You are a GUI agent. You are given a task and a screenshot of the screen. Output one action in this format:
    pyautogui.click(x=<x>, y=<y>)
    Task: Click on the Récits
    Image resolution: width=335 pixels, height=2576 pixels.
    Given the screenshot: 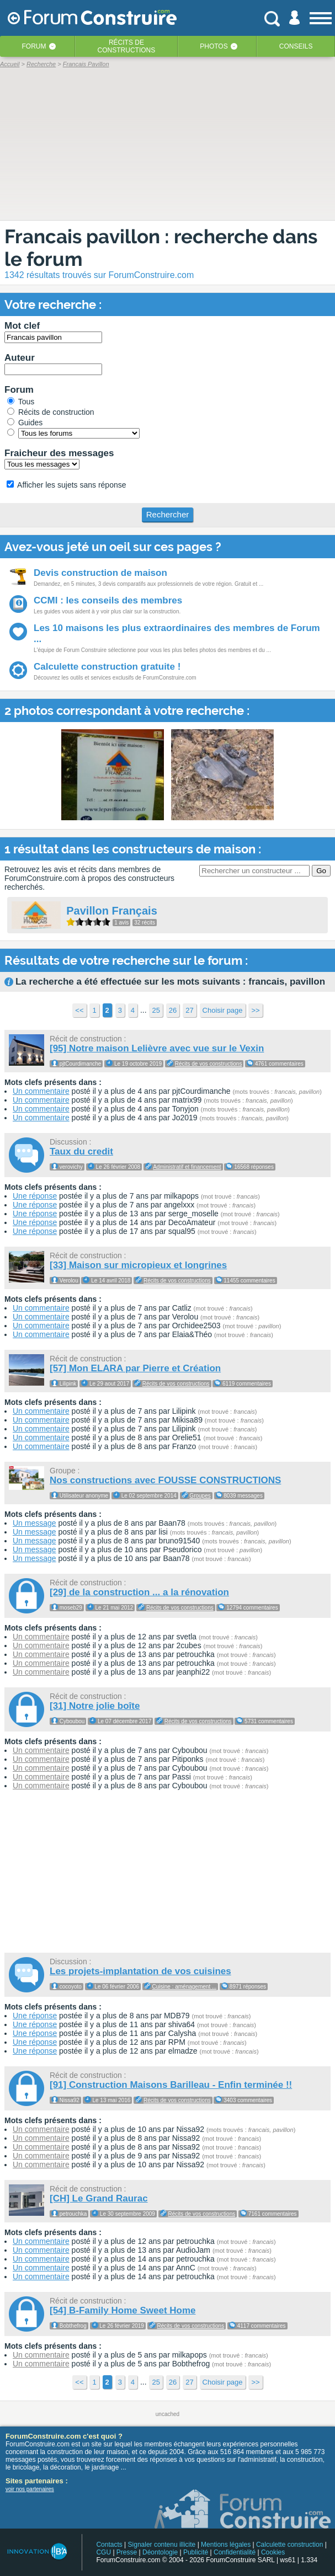 What is the action you would take?
    pyautogui.click(x=127, y=46)
    